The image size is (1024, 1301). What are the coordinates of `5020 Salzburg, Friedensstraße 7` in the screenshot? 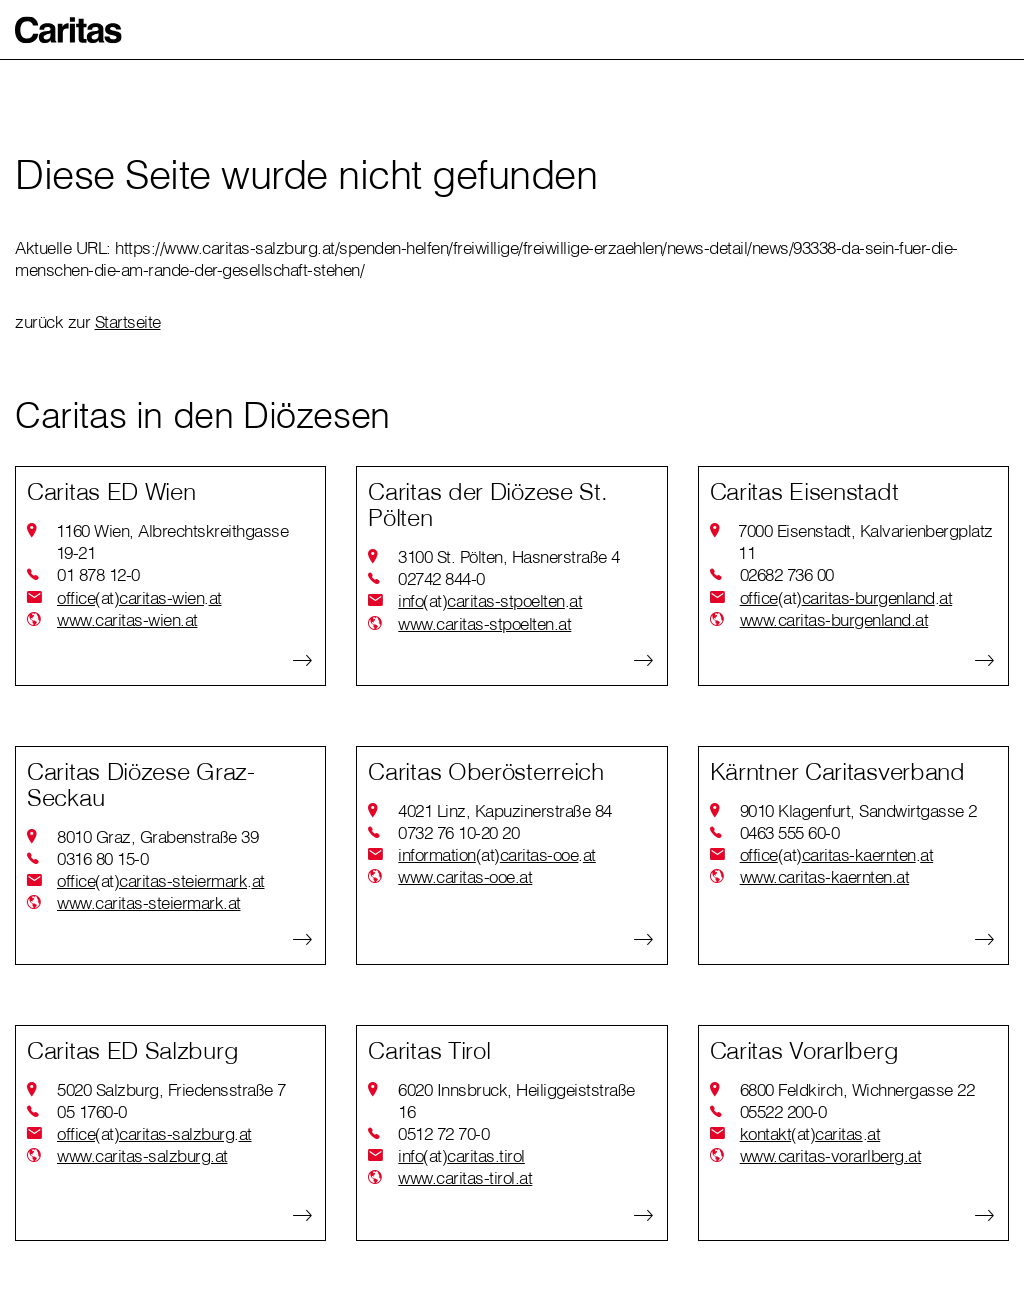 It's located at (171, 1089).